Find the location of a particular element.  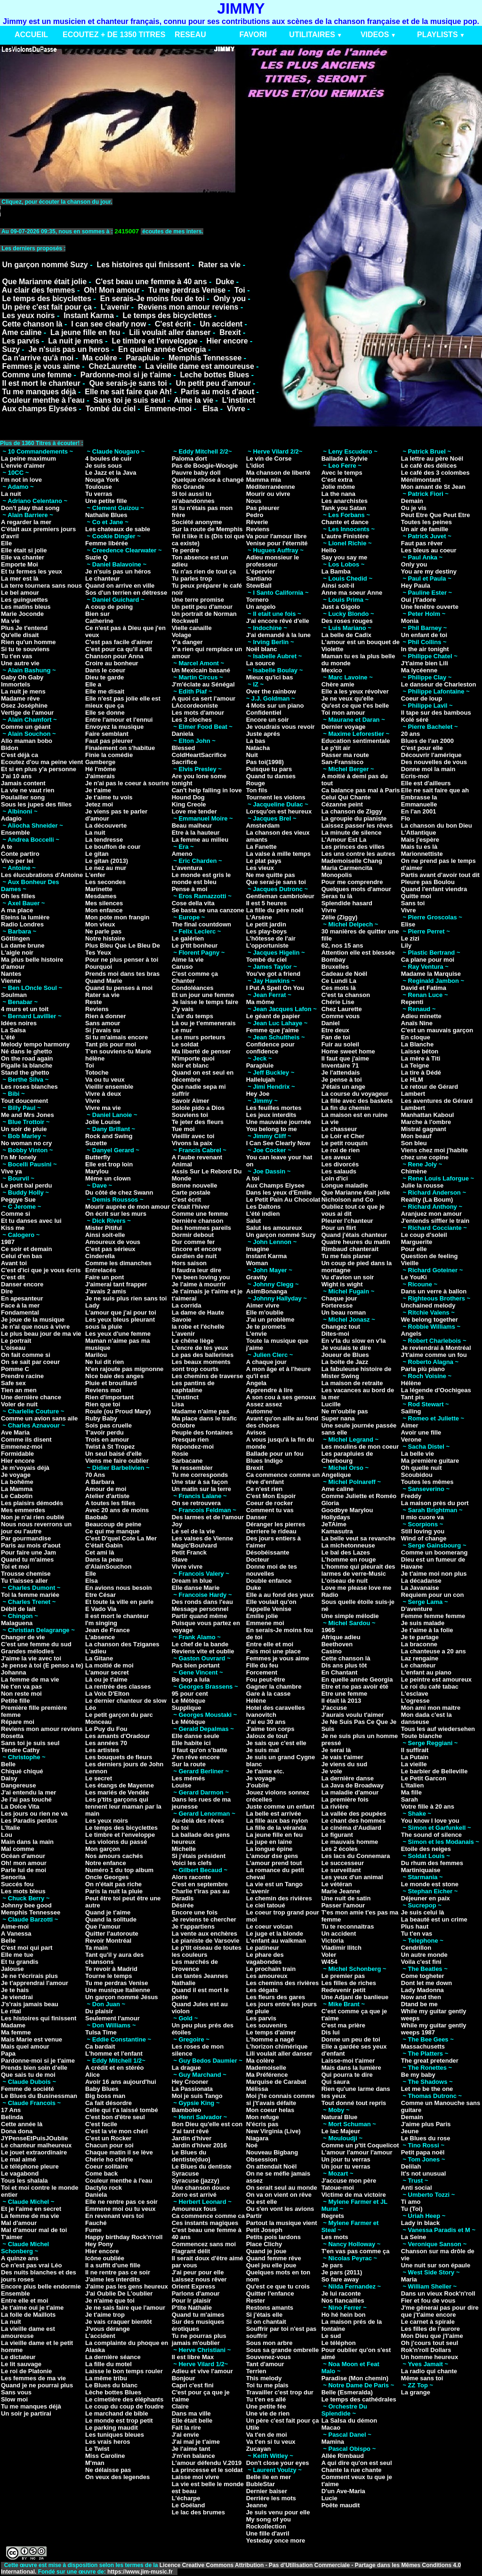

You are my destiny is located at coordinates (429, 571).